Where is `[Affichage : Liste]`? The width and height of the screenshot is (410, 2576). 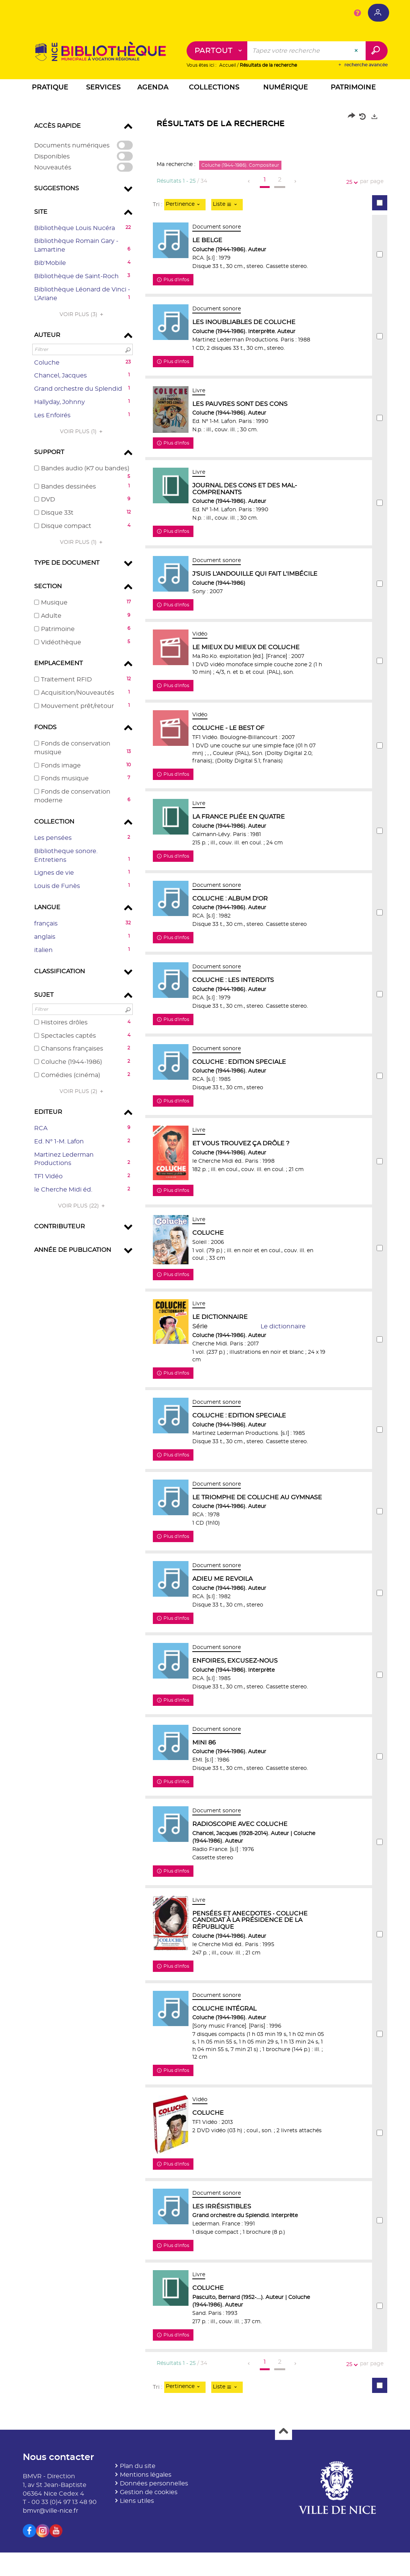 [Affichage : Liste] is located at coordinates (227, 205).